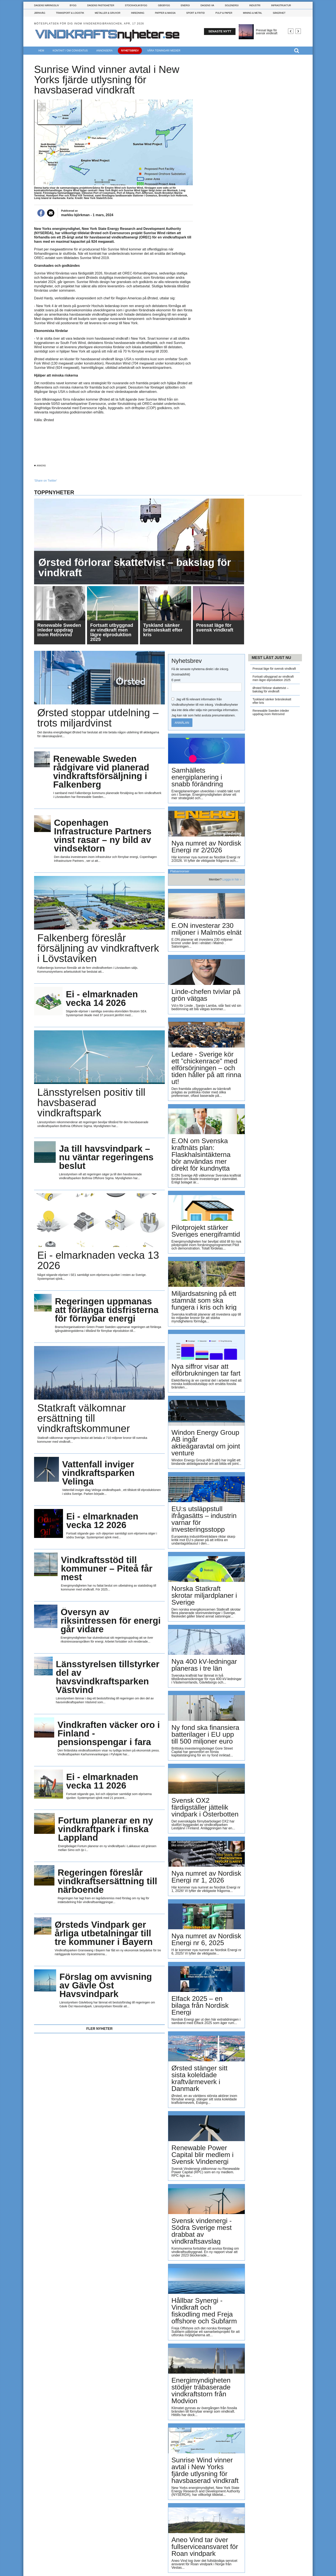 The height and width of the screenshot is (2576, 336). I want to click on Renewable Sweden inleder uppdrag inom Retrovind, so click(270, 712).